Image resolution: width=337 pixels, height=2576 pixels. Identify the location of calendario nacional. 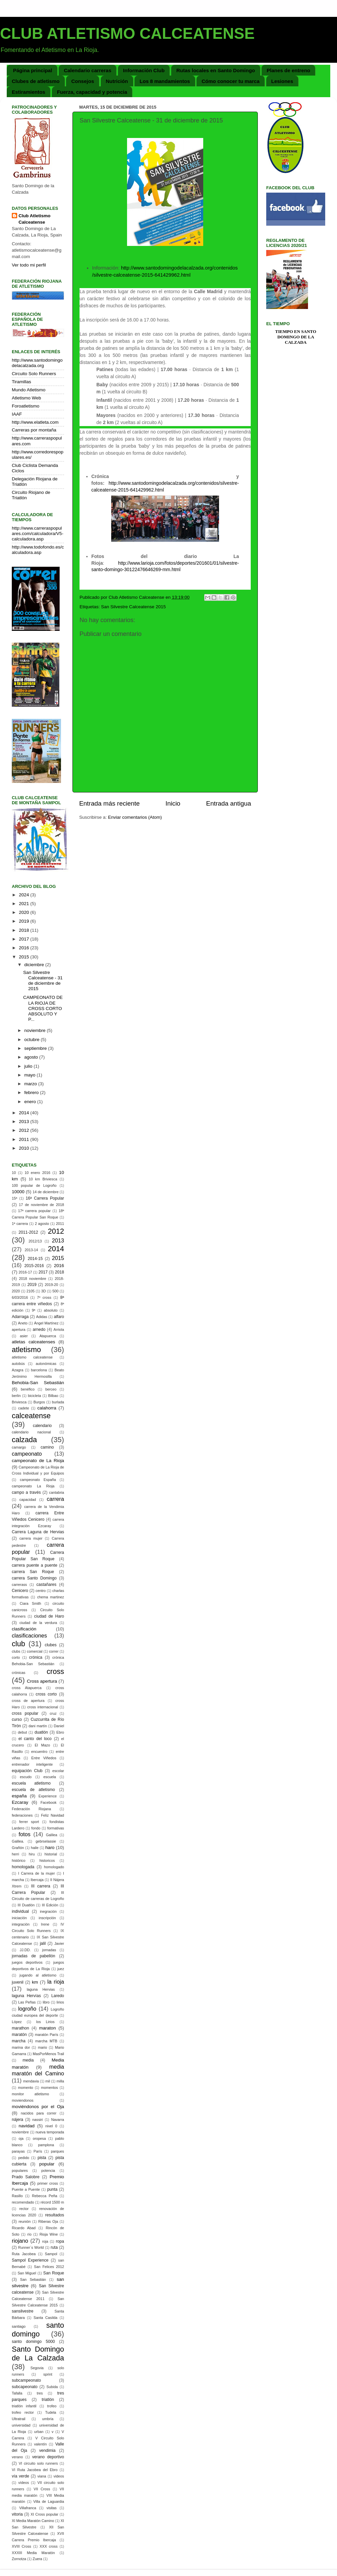
(31, 1432).